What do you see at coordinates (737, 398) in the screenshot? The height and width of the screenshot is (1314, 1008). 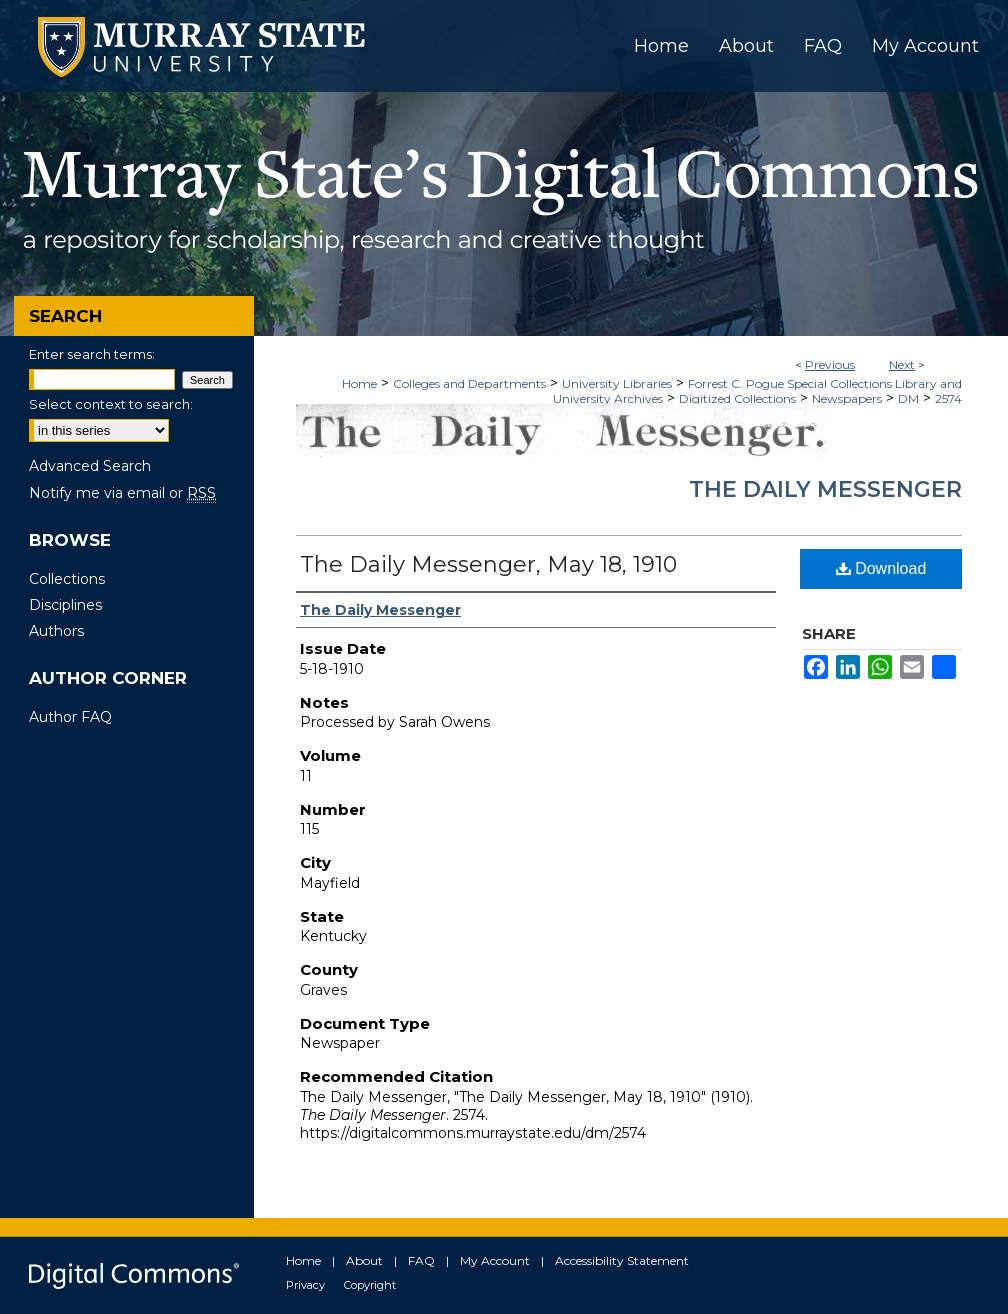 I see `Digitized Collections` at bounding box center [737, 398].